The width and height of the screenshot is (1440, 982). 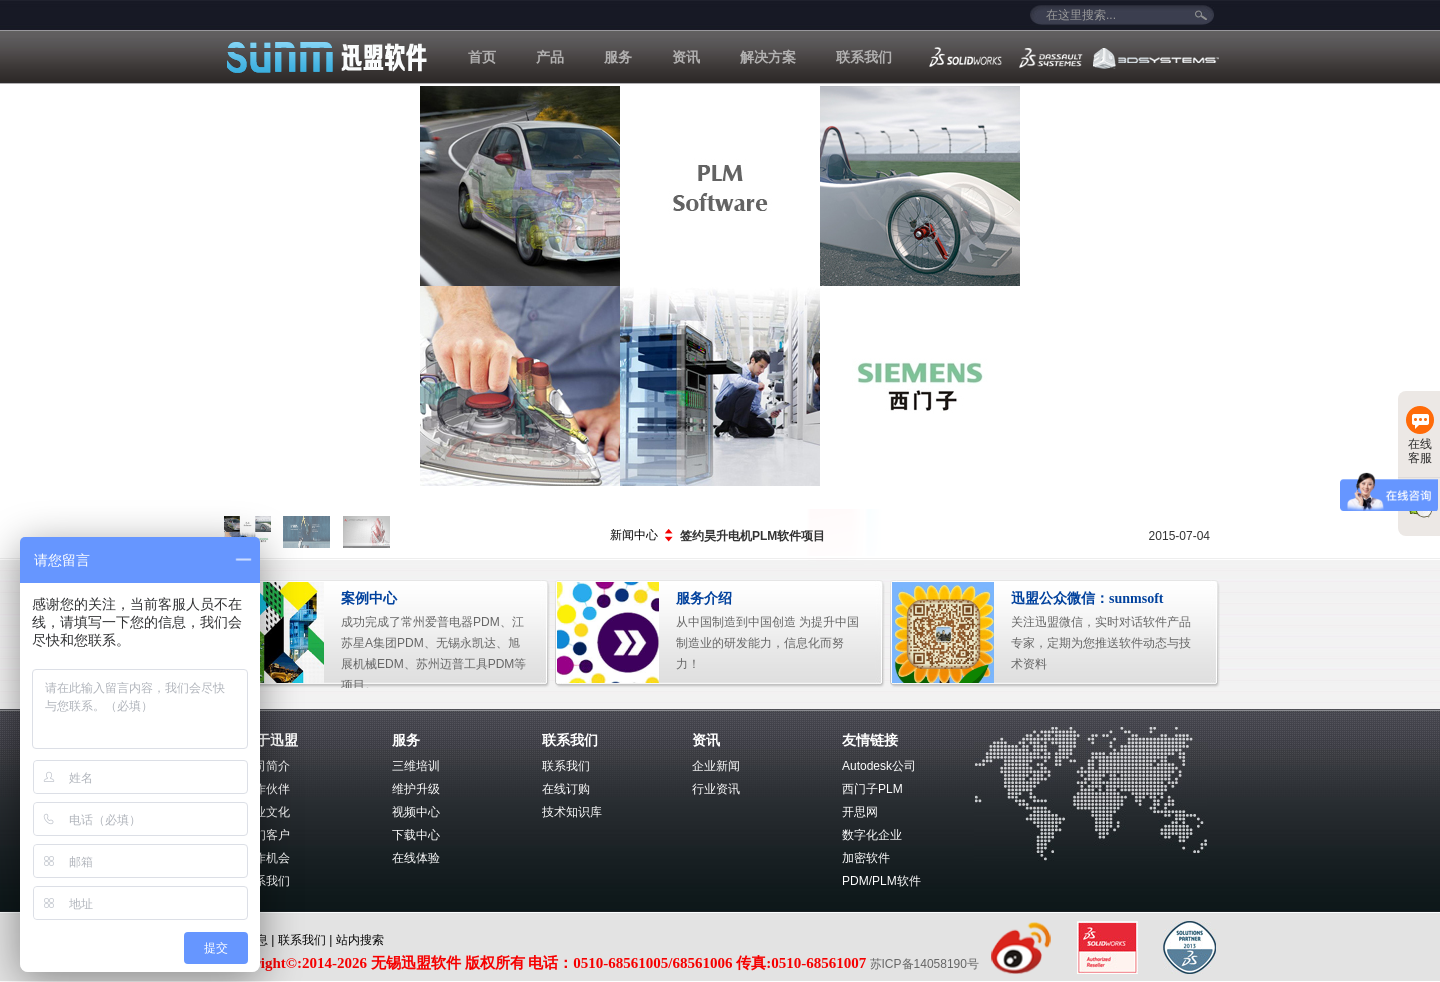 What do you see at coordinates (864, 57) in the screenshot?
I see `联系我们` at bounding box center [864, 57].